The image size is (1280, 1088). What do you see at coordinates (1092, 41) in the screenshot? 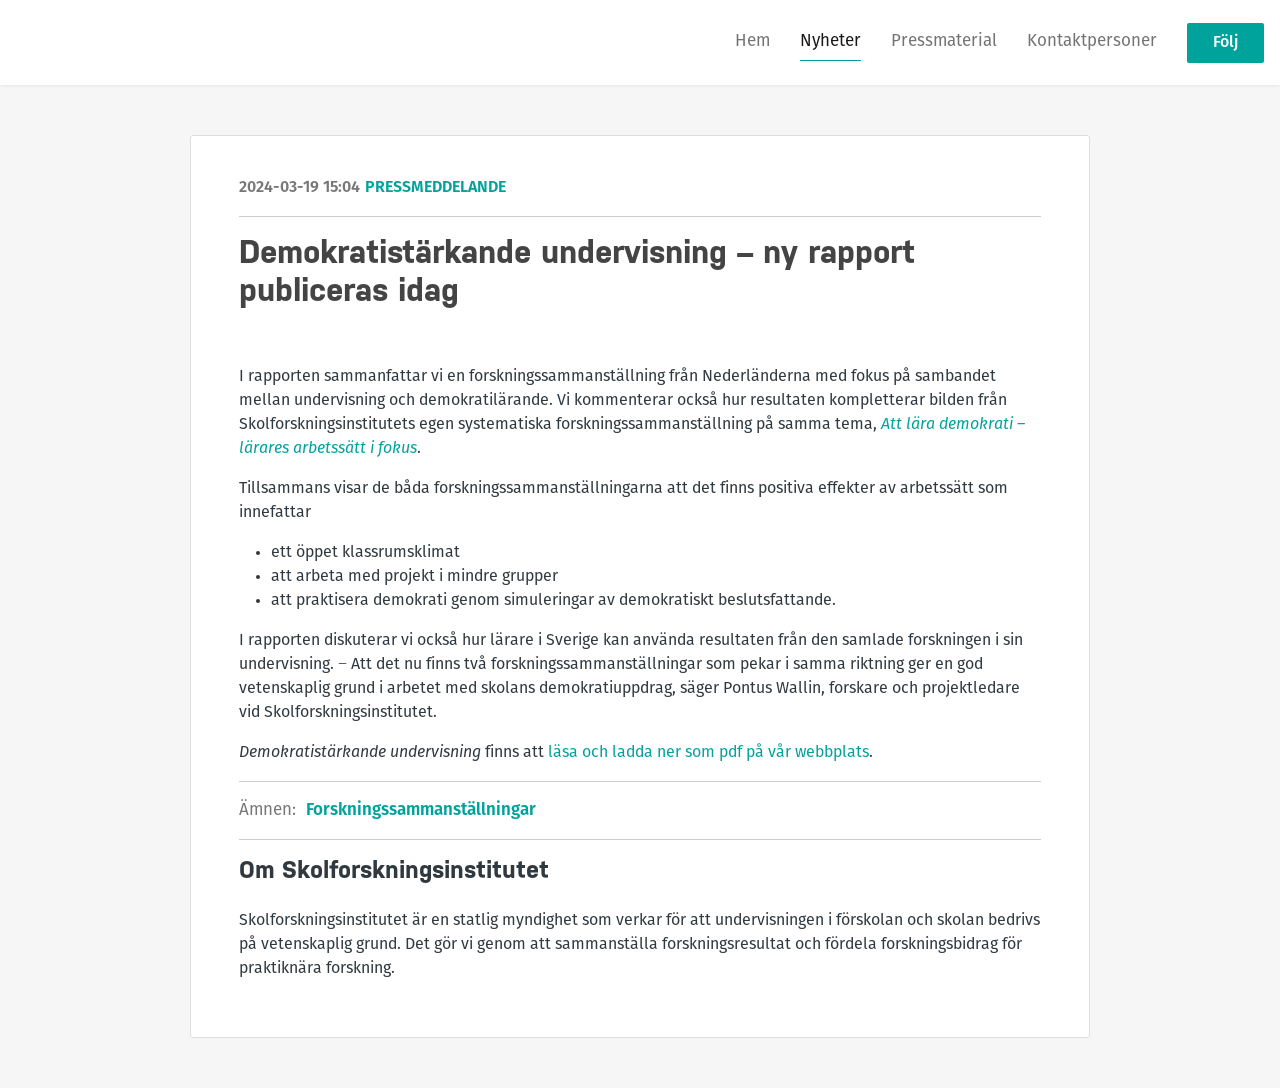
I see `Kontaktpersoner` at bounding box center [1092, 41].